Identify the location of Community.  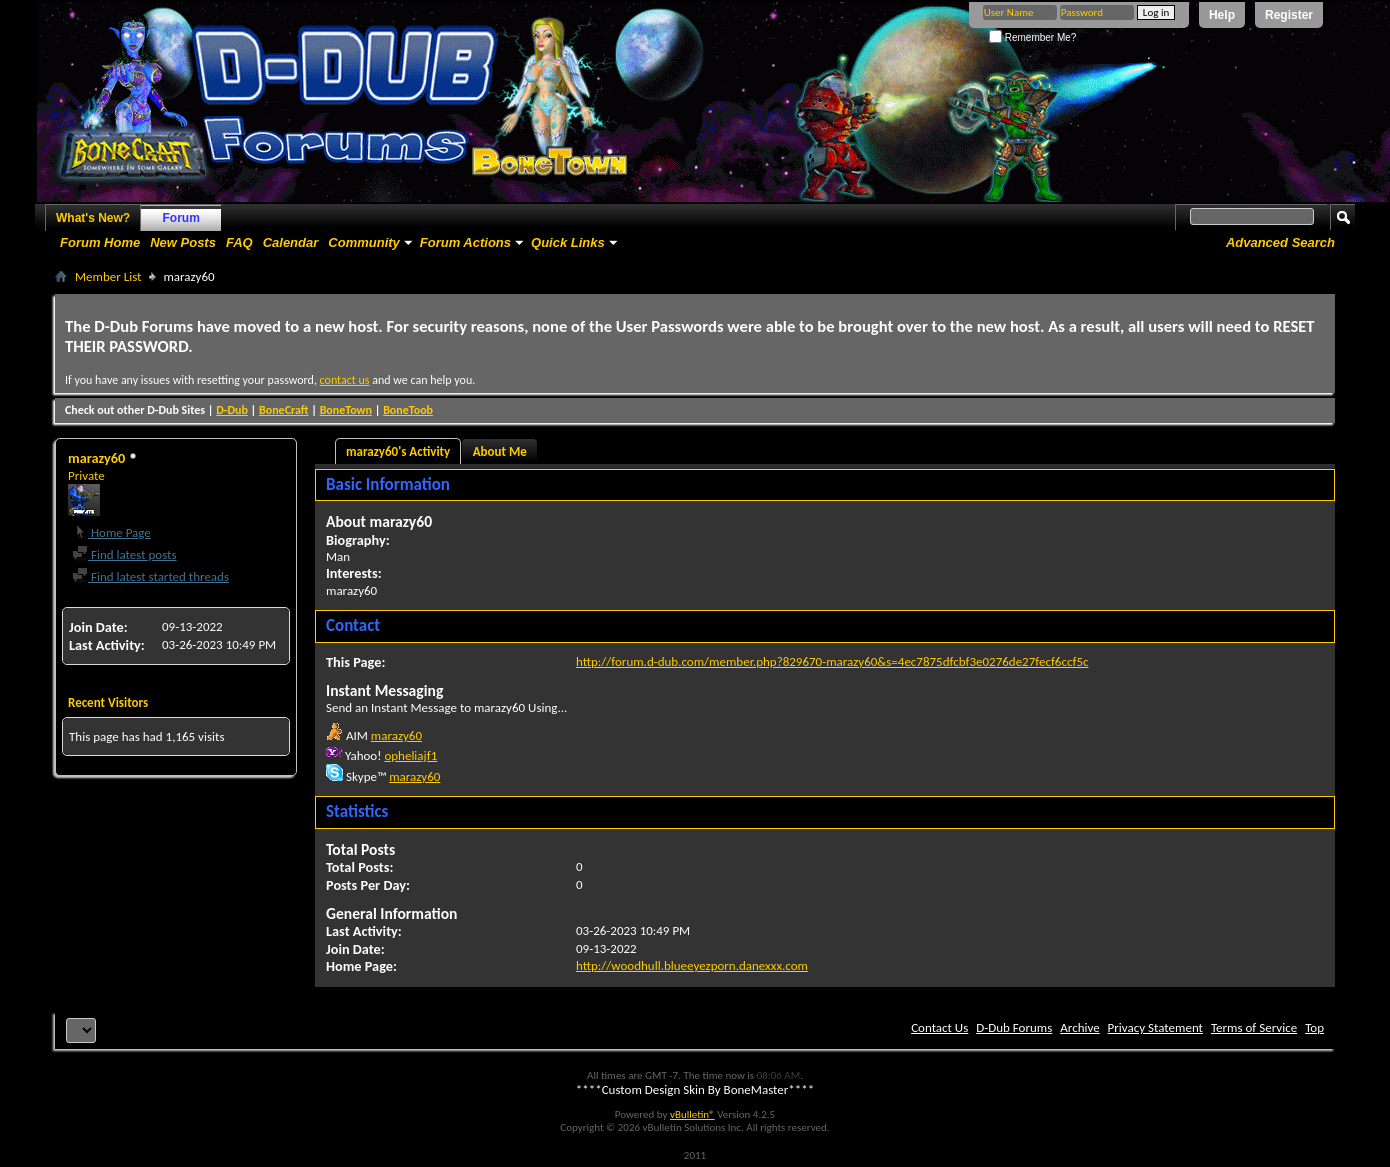
(364, 242).